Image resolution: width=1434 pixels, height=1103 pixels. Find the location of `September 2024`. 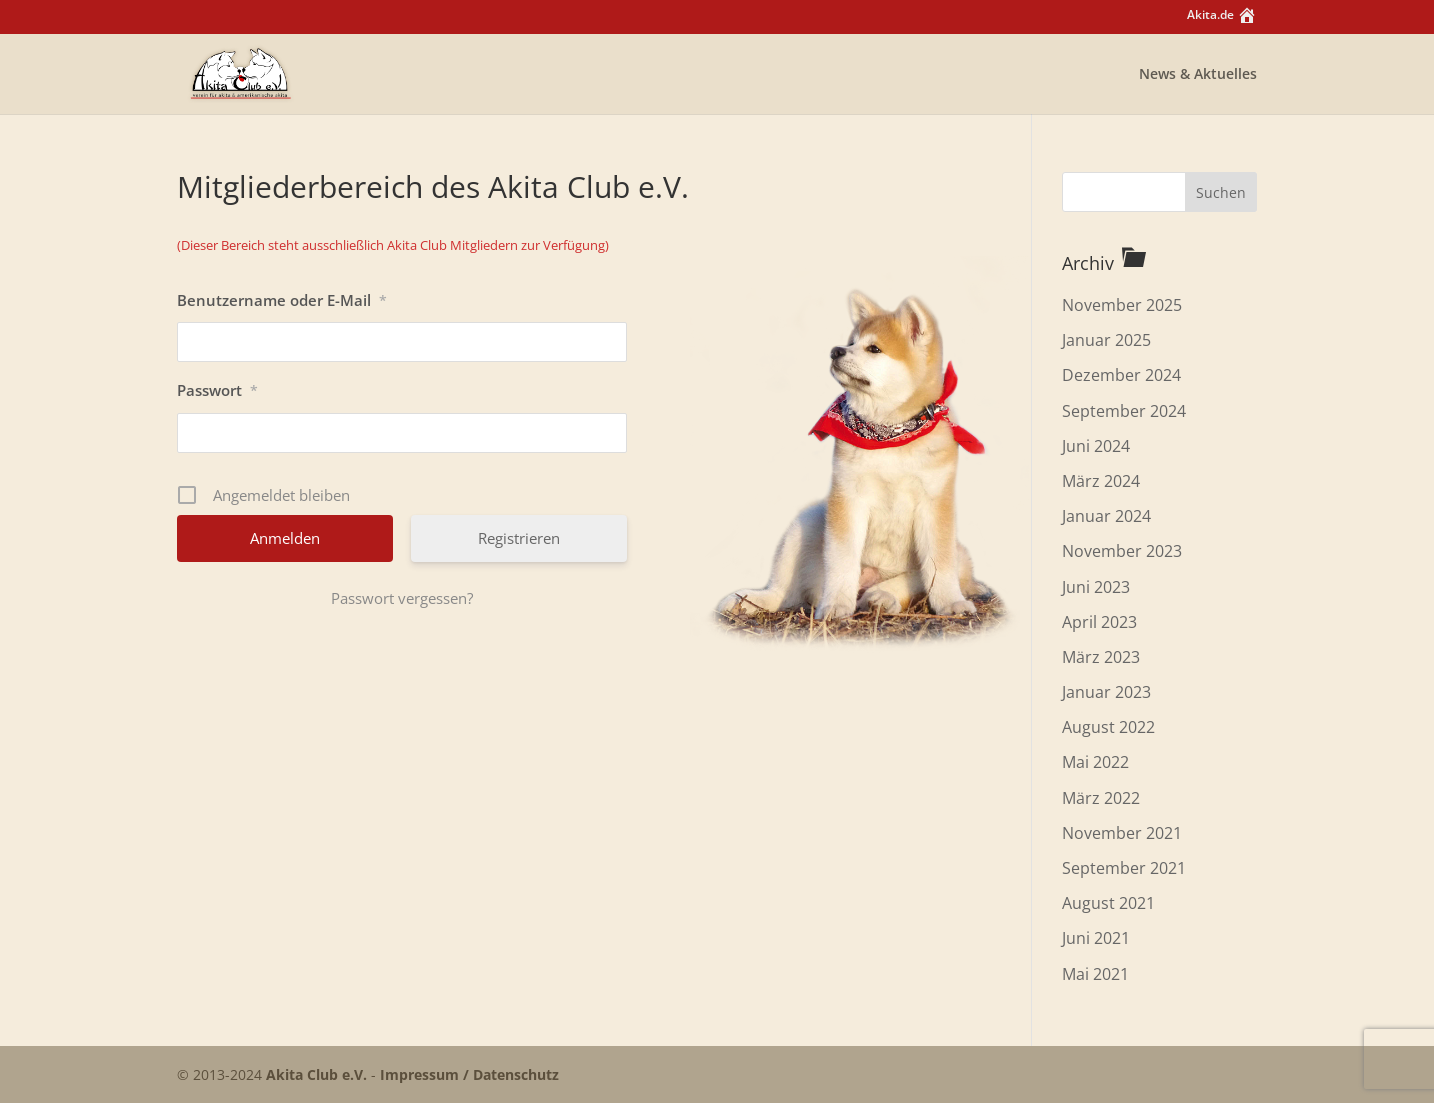

September 2024 is located at coordinates (1124, 411).